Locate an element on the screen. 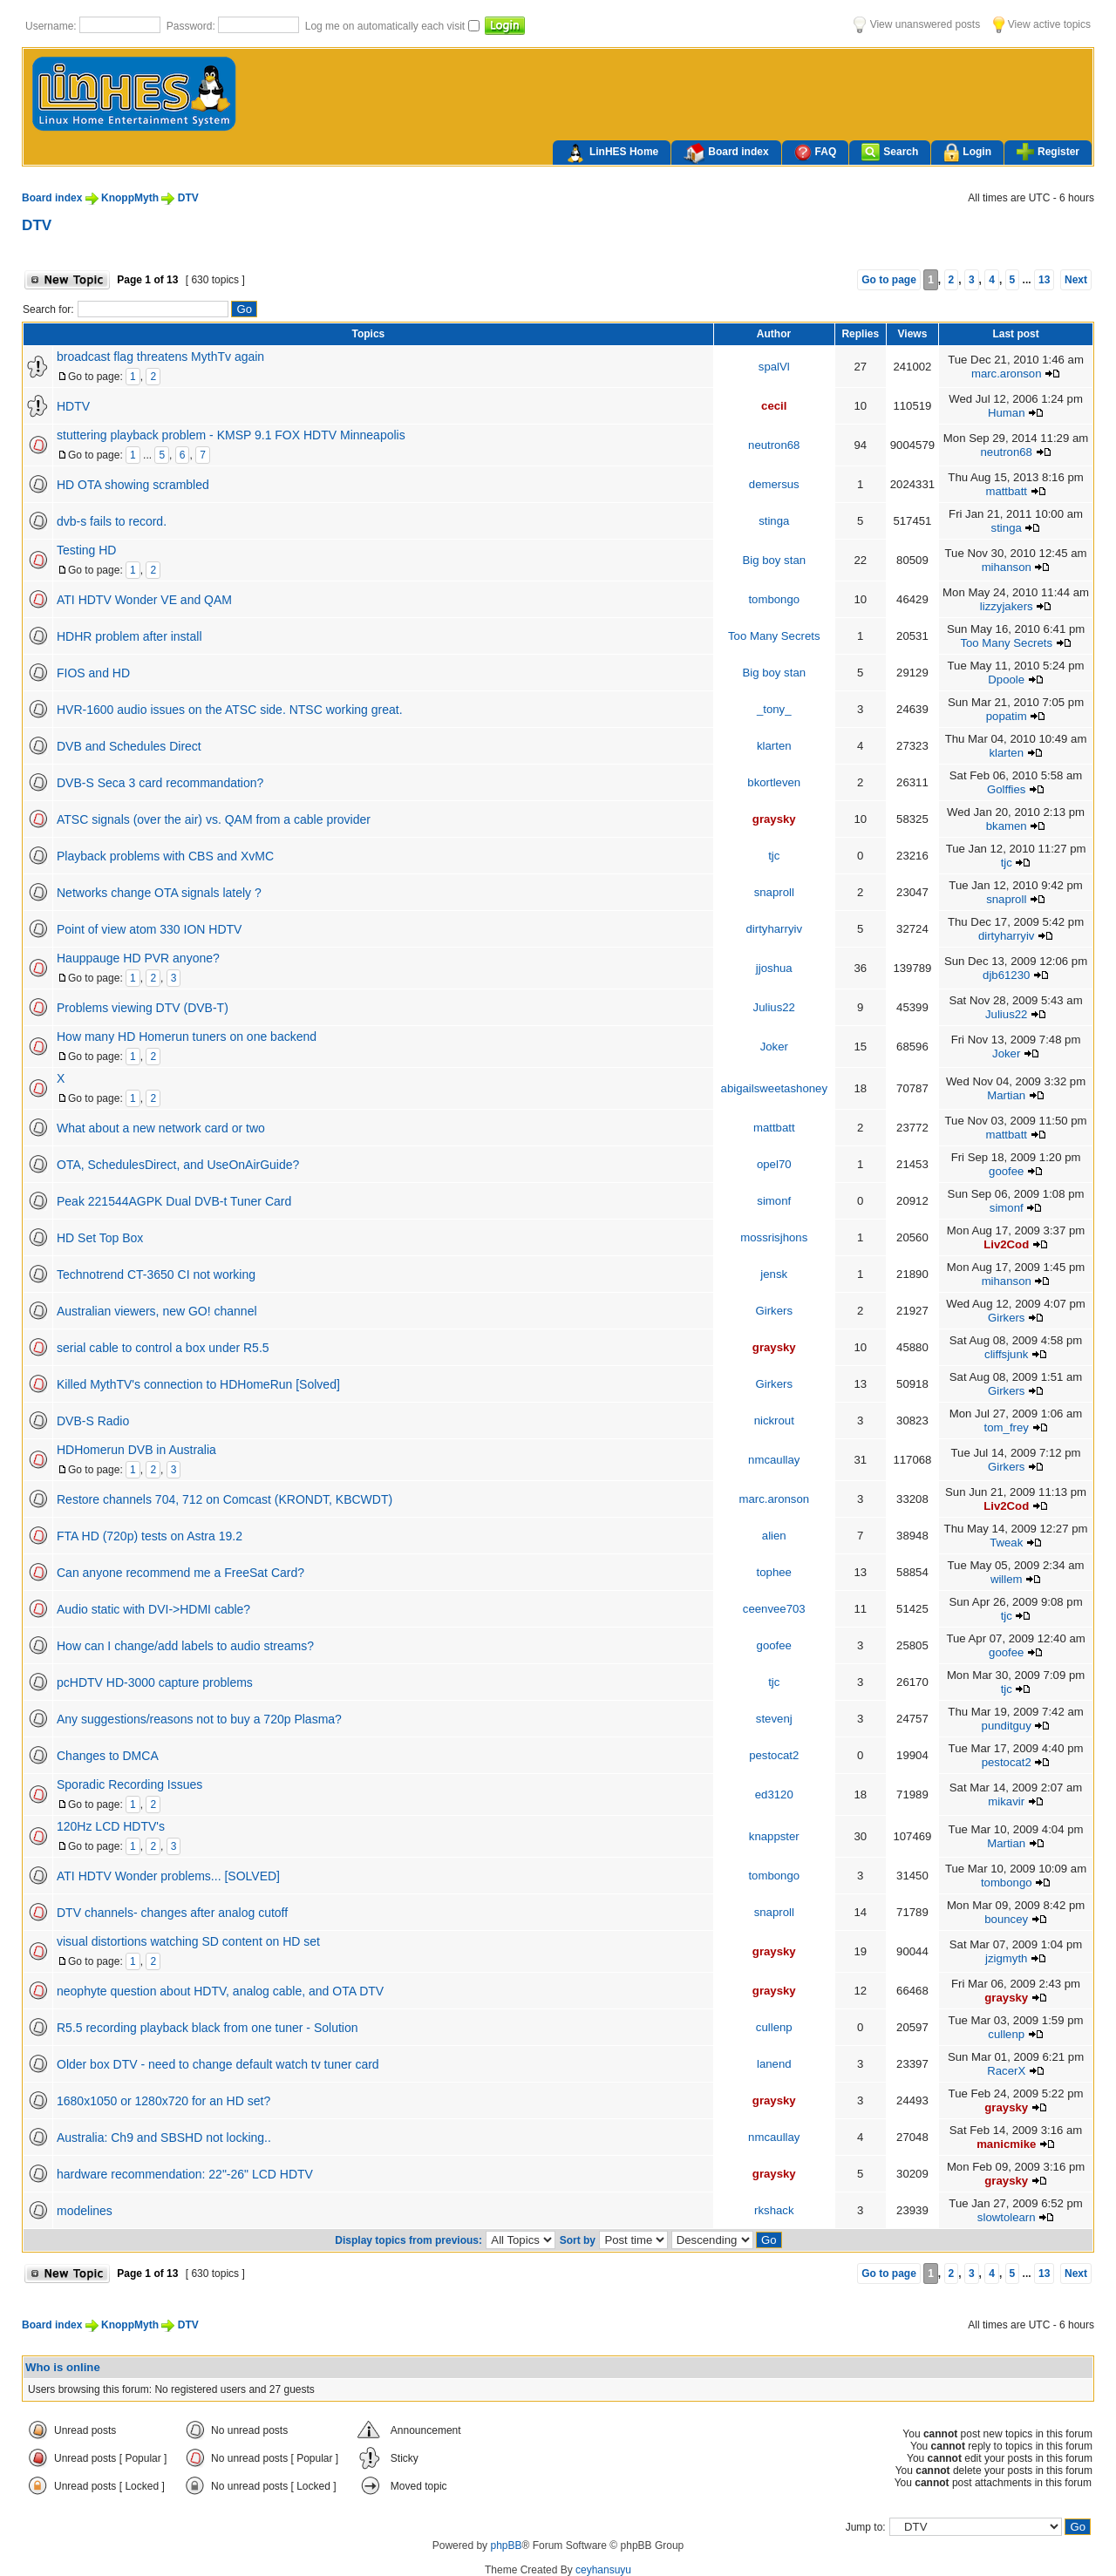  Login is located at coordinates (967, 153).